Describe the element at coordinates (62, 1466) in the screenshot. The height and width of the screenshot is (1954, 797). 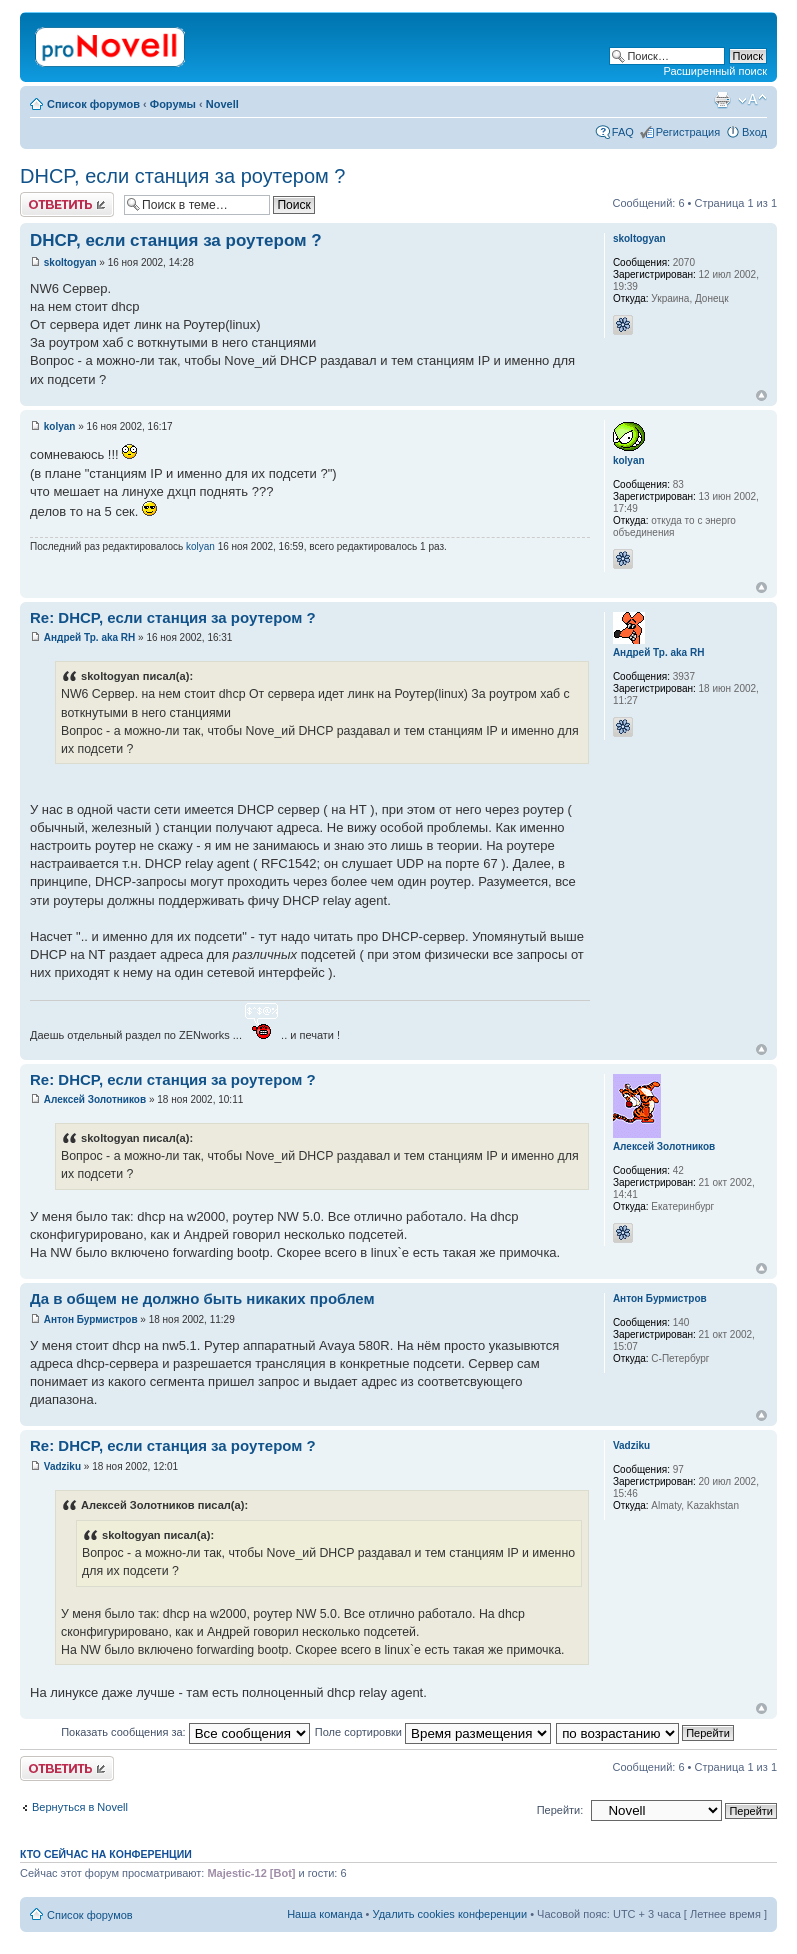
I see `Vadziku` at that location.